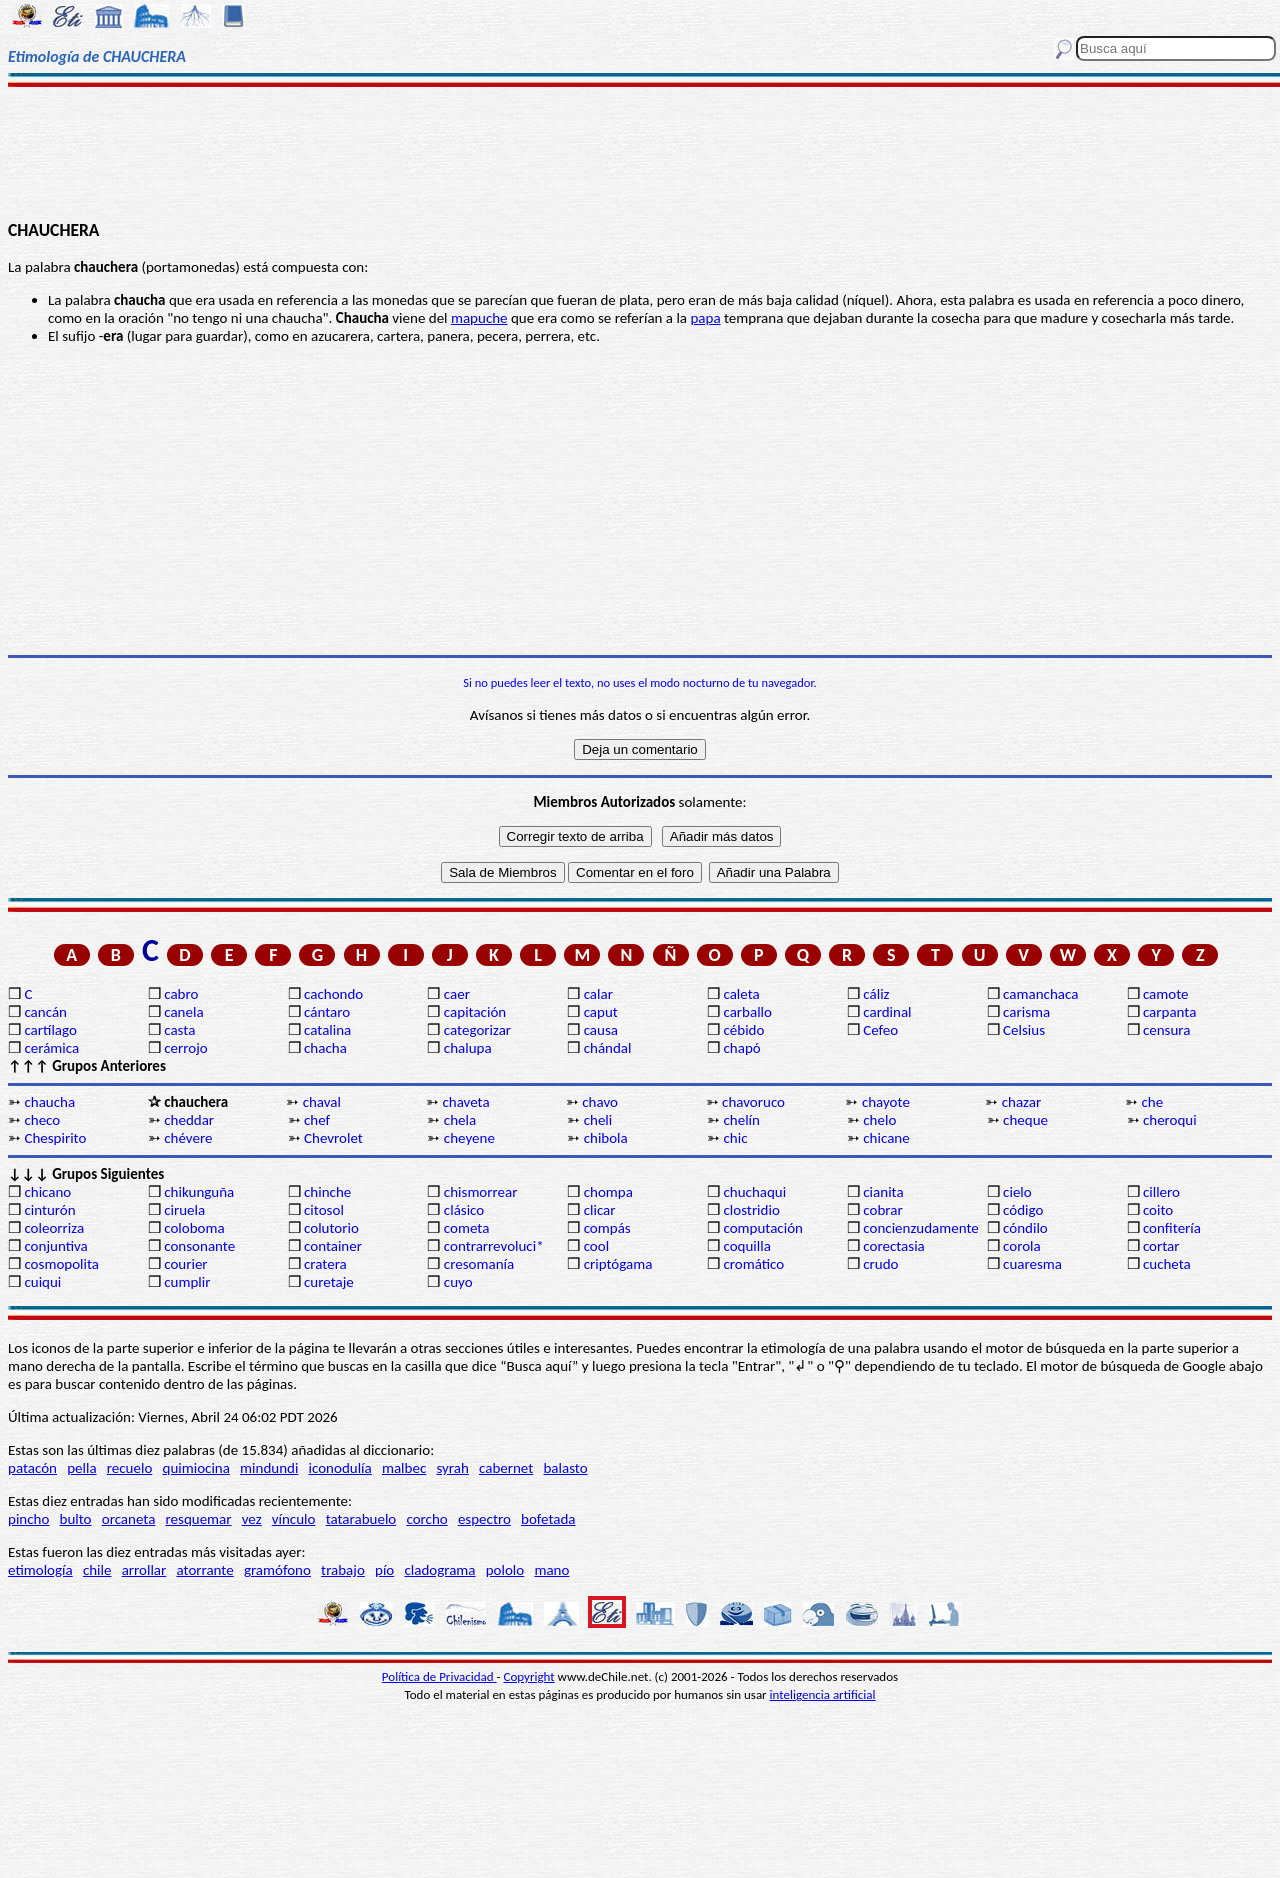 The height and width of the screenshot is (1878, 1280). I want to click on causa, so click(601, 1030).